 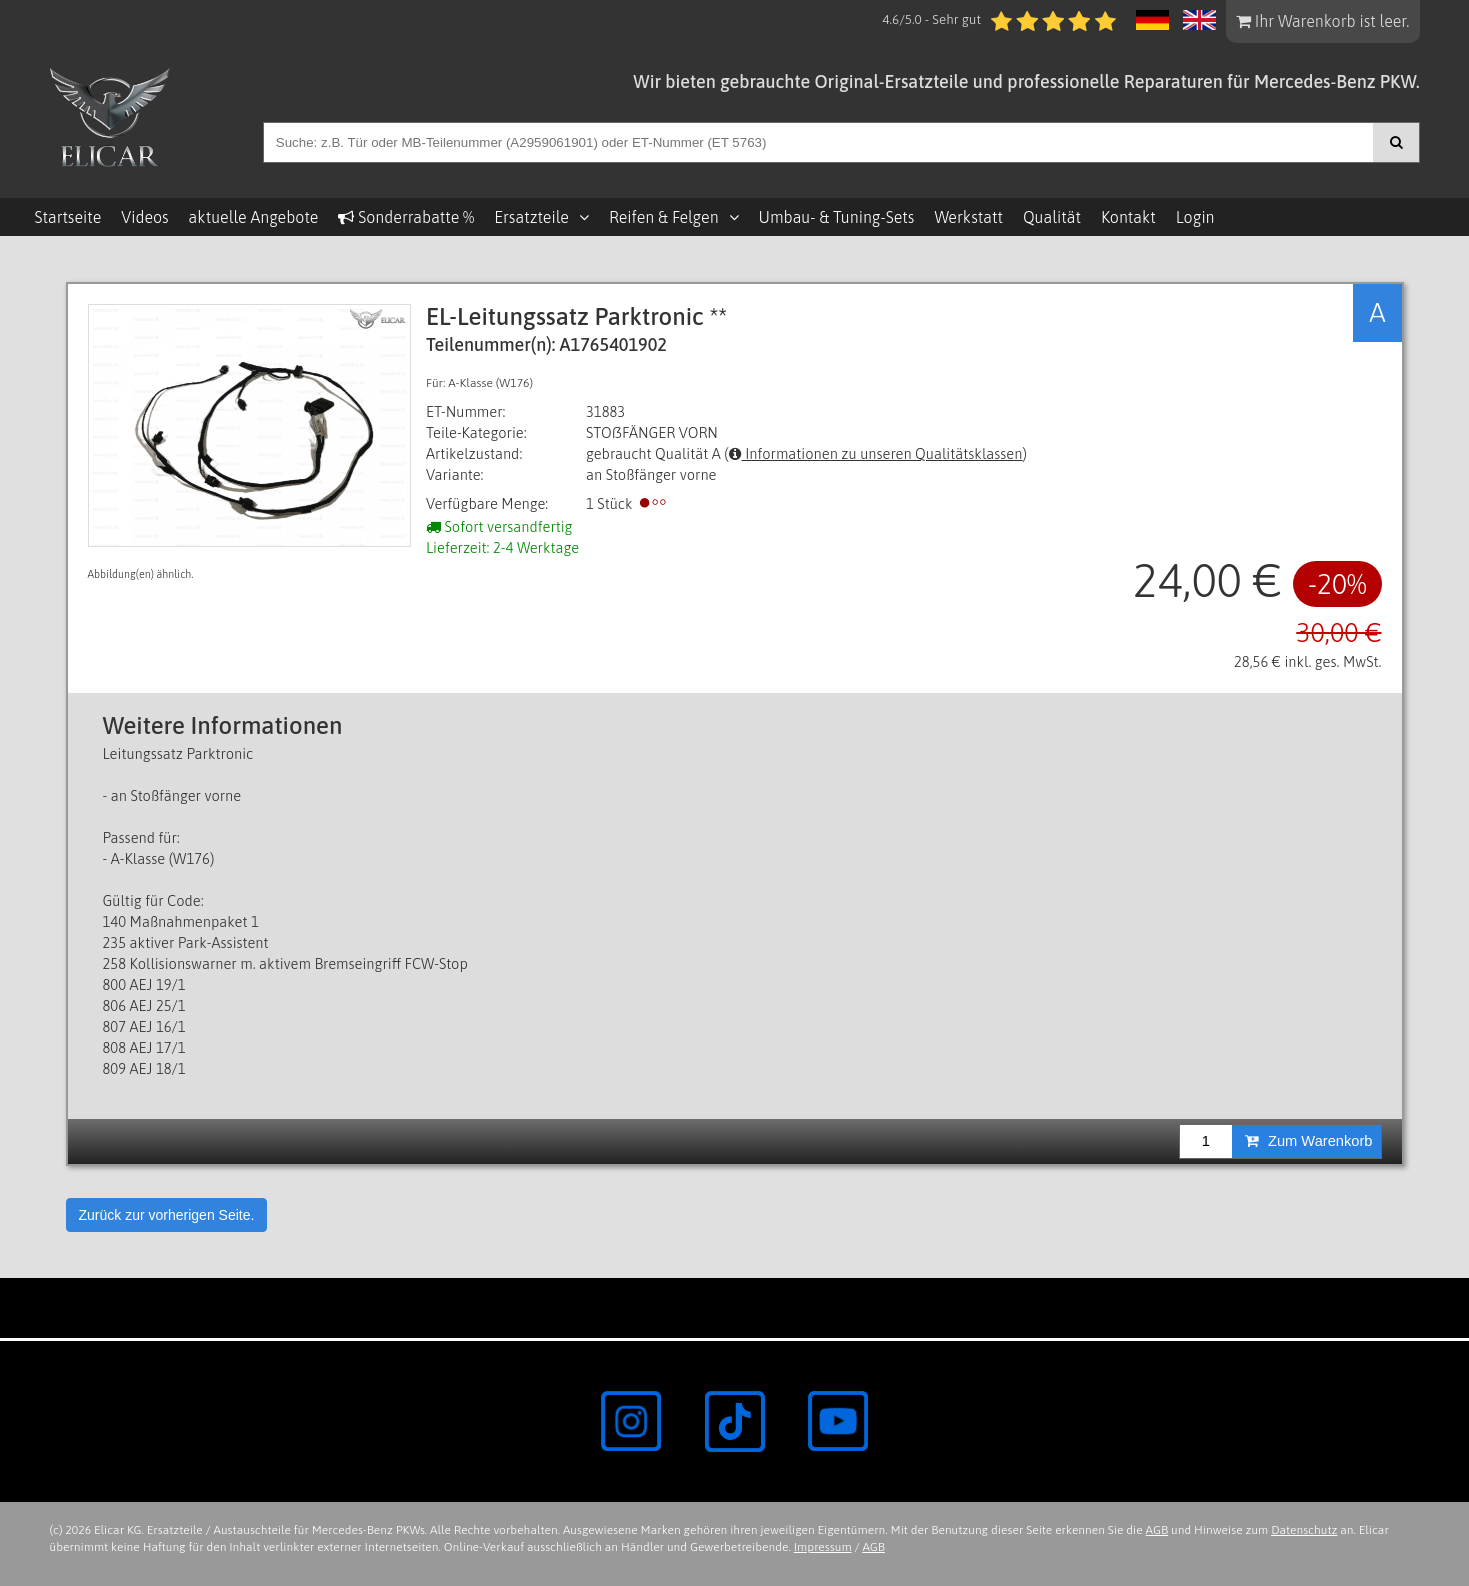 What do you see at coordinates (1195, 217) in the screenshot?
I see `Login` at bounding box center [1195, 217].